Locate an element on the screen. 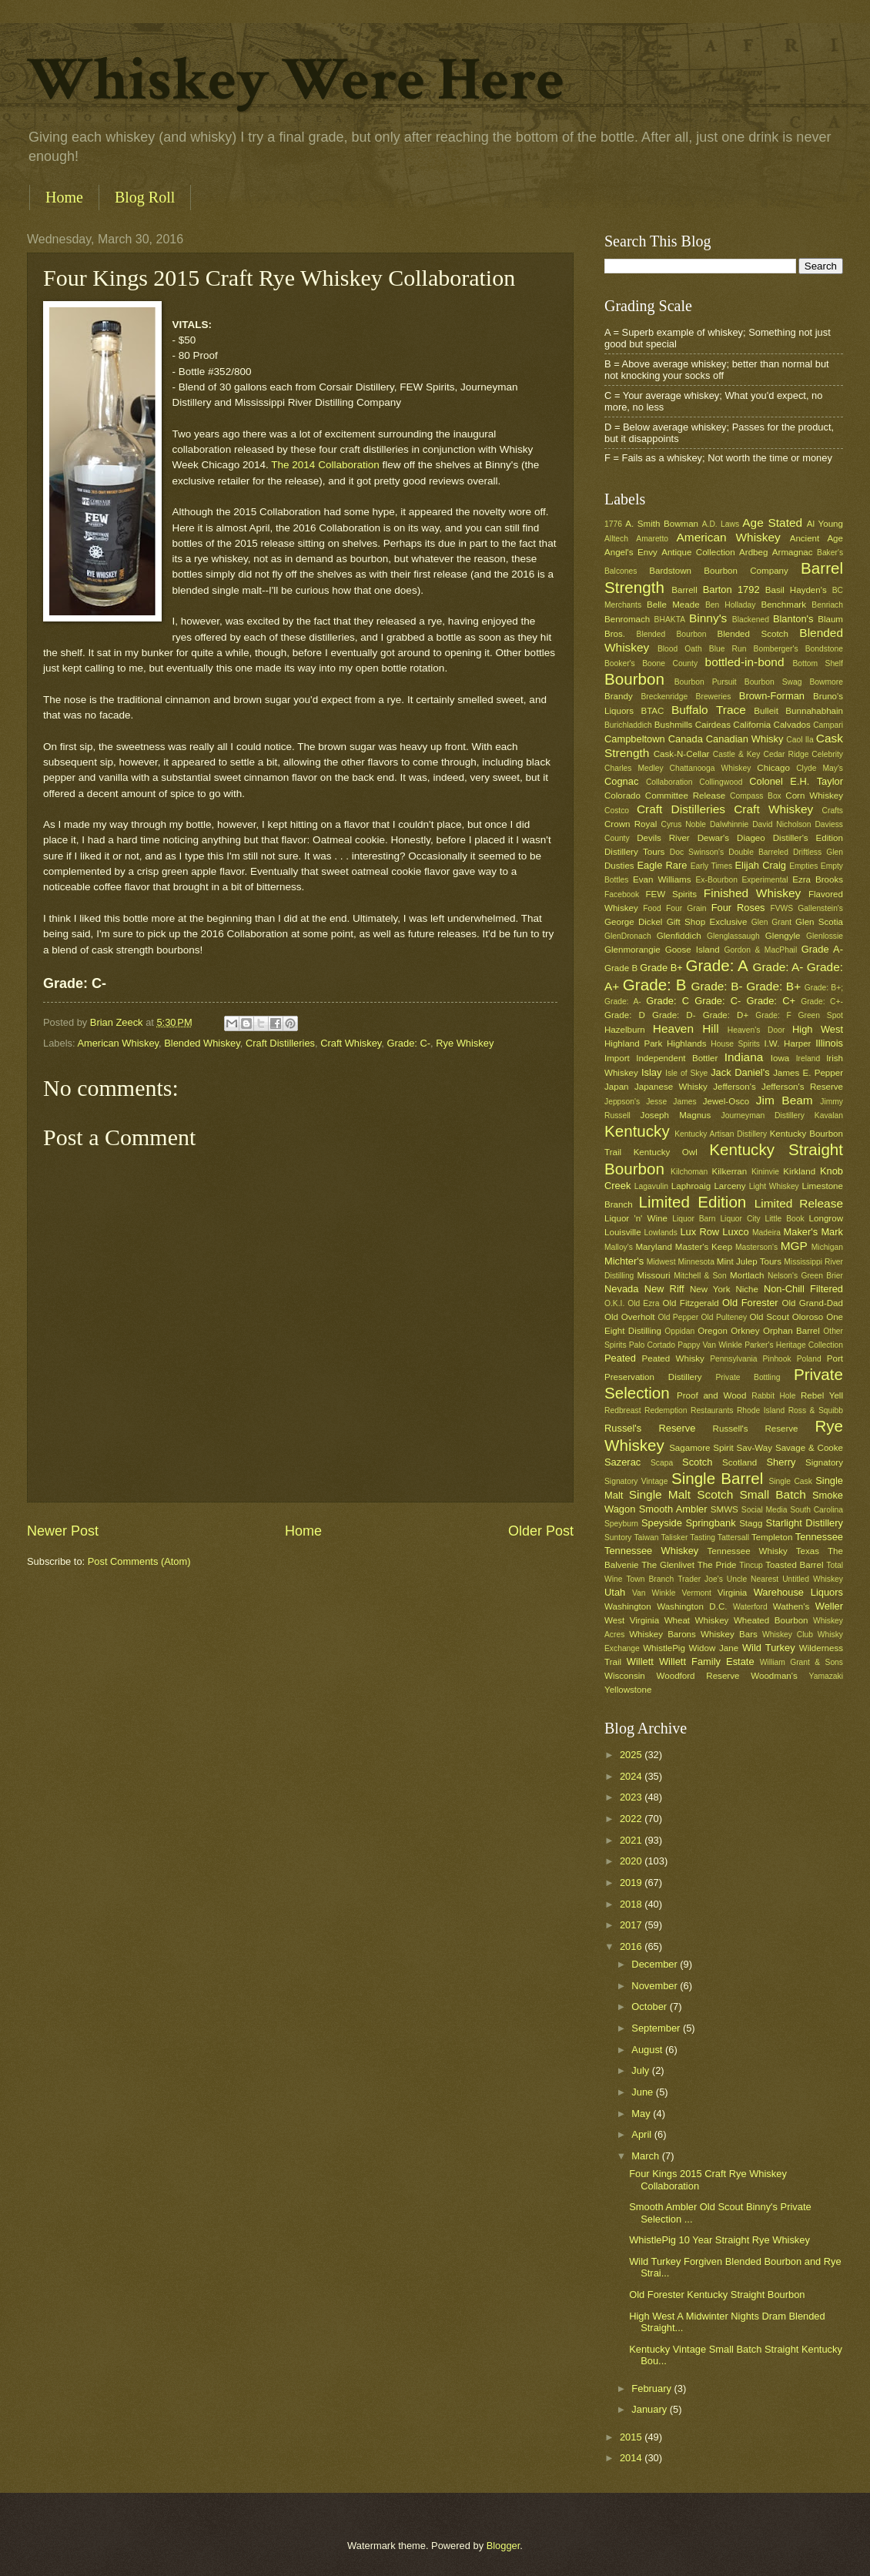 This screenshot has width=870, height=2576. Blended Scotch is located at coordinates (752, 633).